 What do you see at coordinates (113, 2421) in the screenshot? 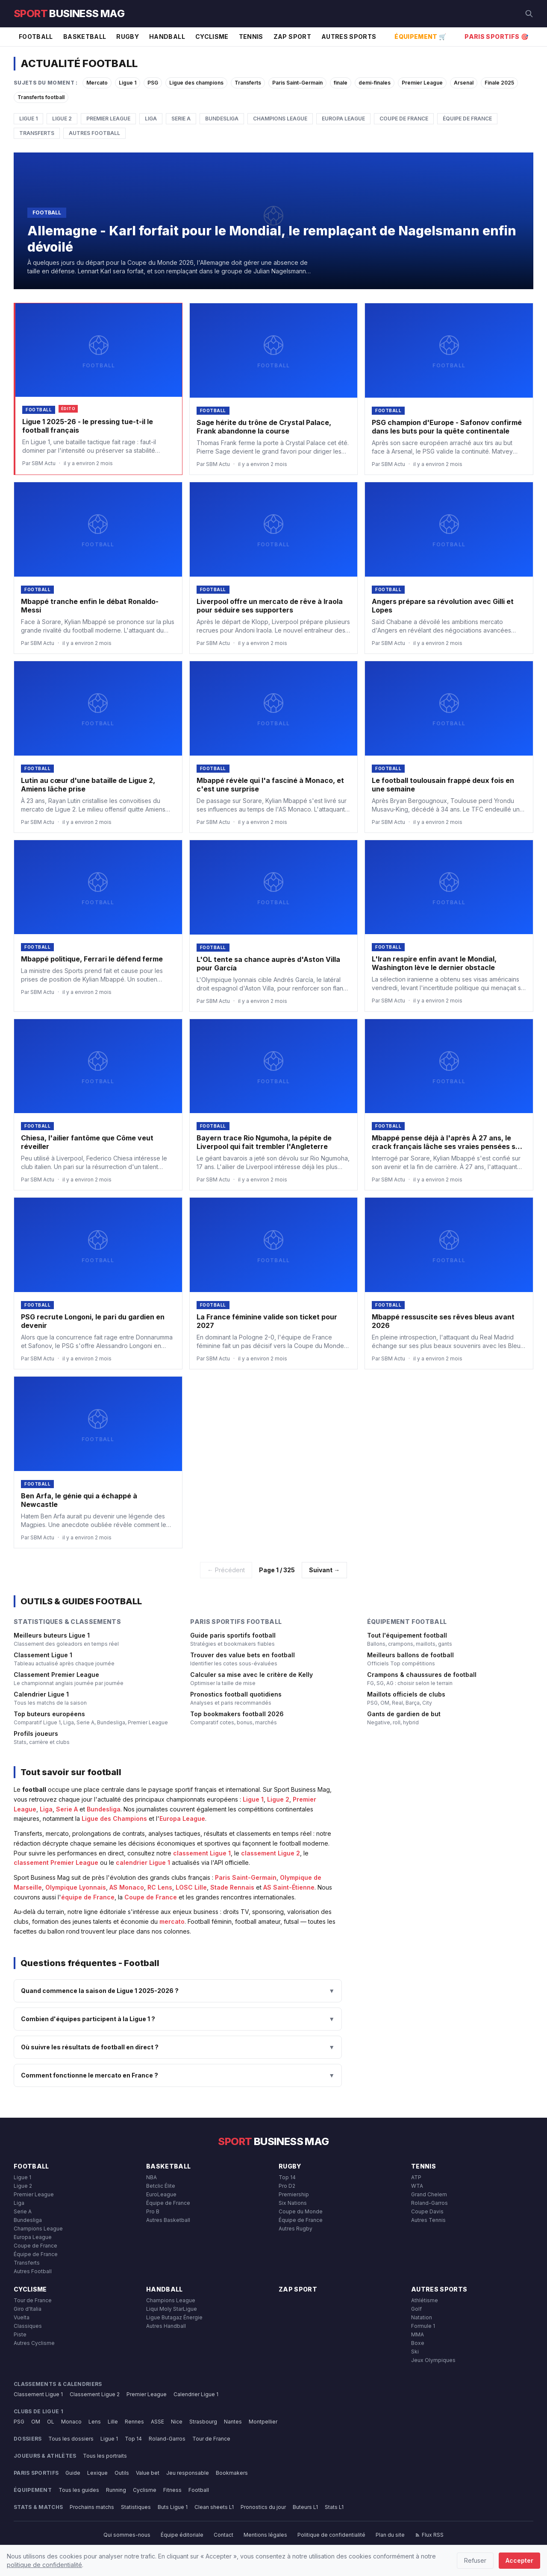
I see `Lille` at bounding box center [113, 2421].